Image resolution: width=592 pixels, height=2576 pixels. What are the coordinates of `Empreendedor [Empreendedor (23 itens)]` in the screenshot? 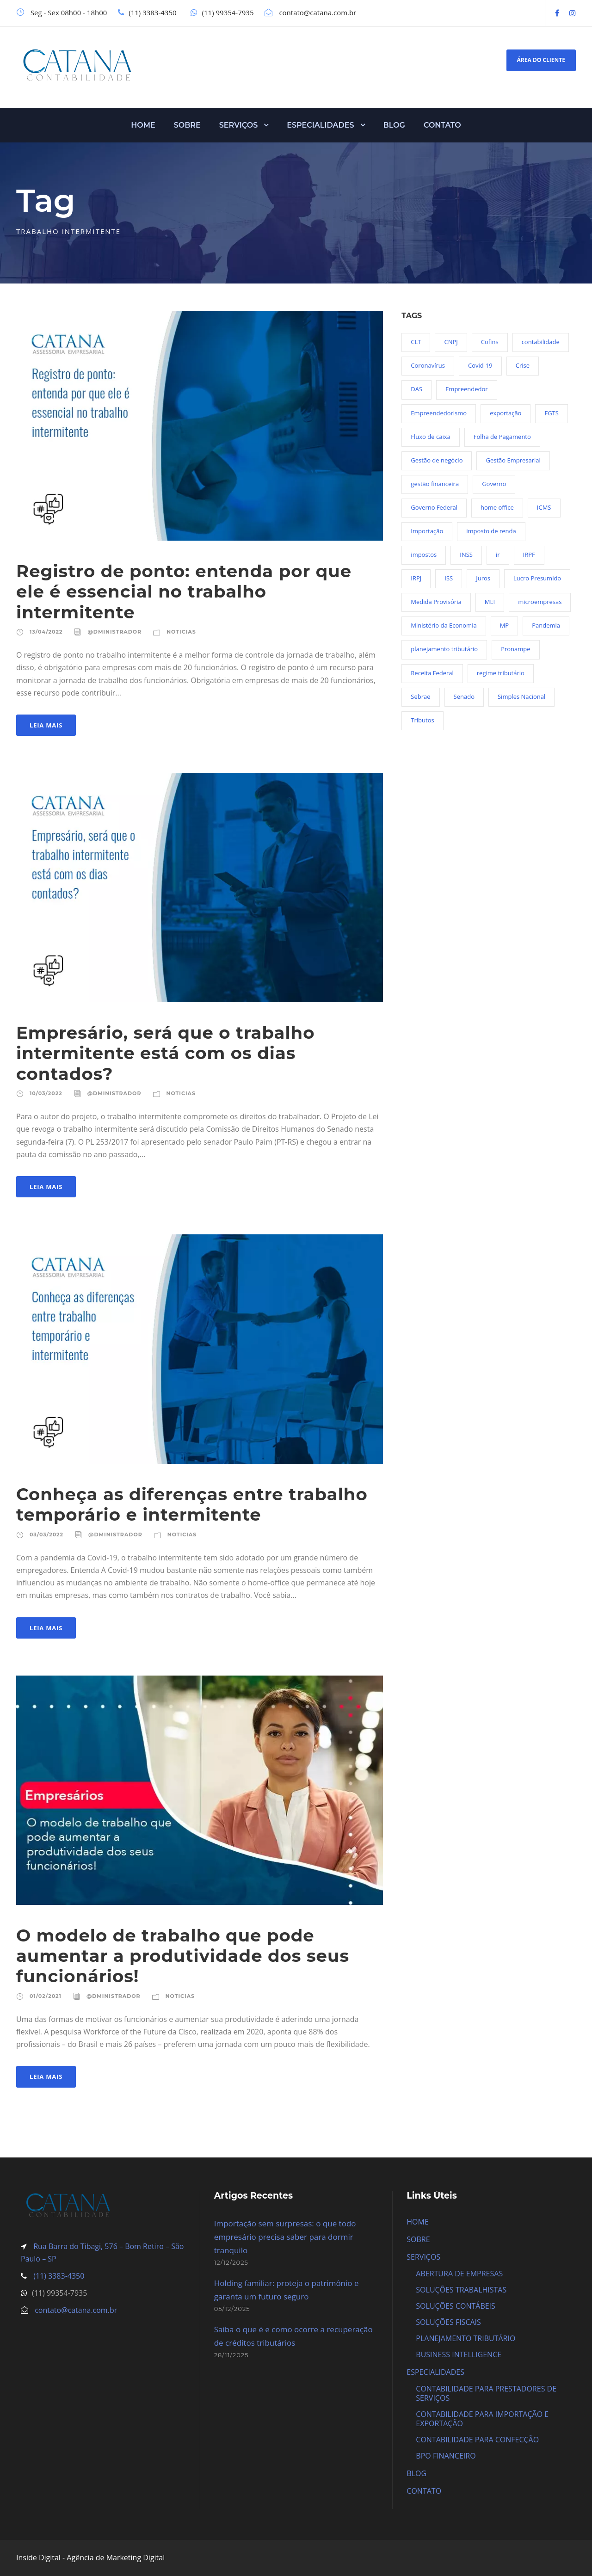 It's located at (466, 389).